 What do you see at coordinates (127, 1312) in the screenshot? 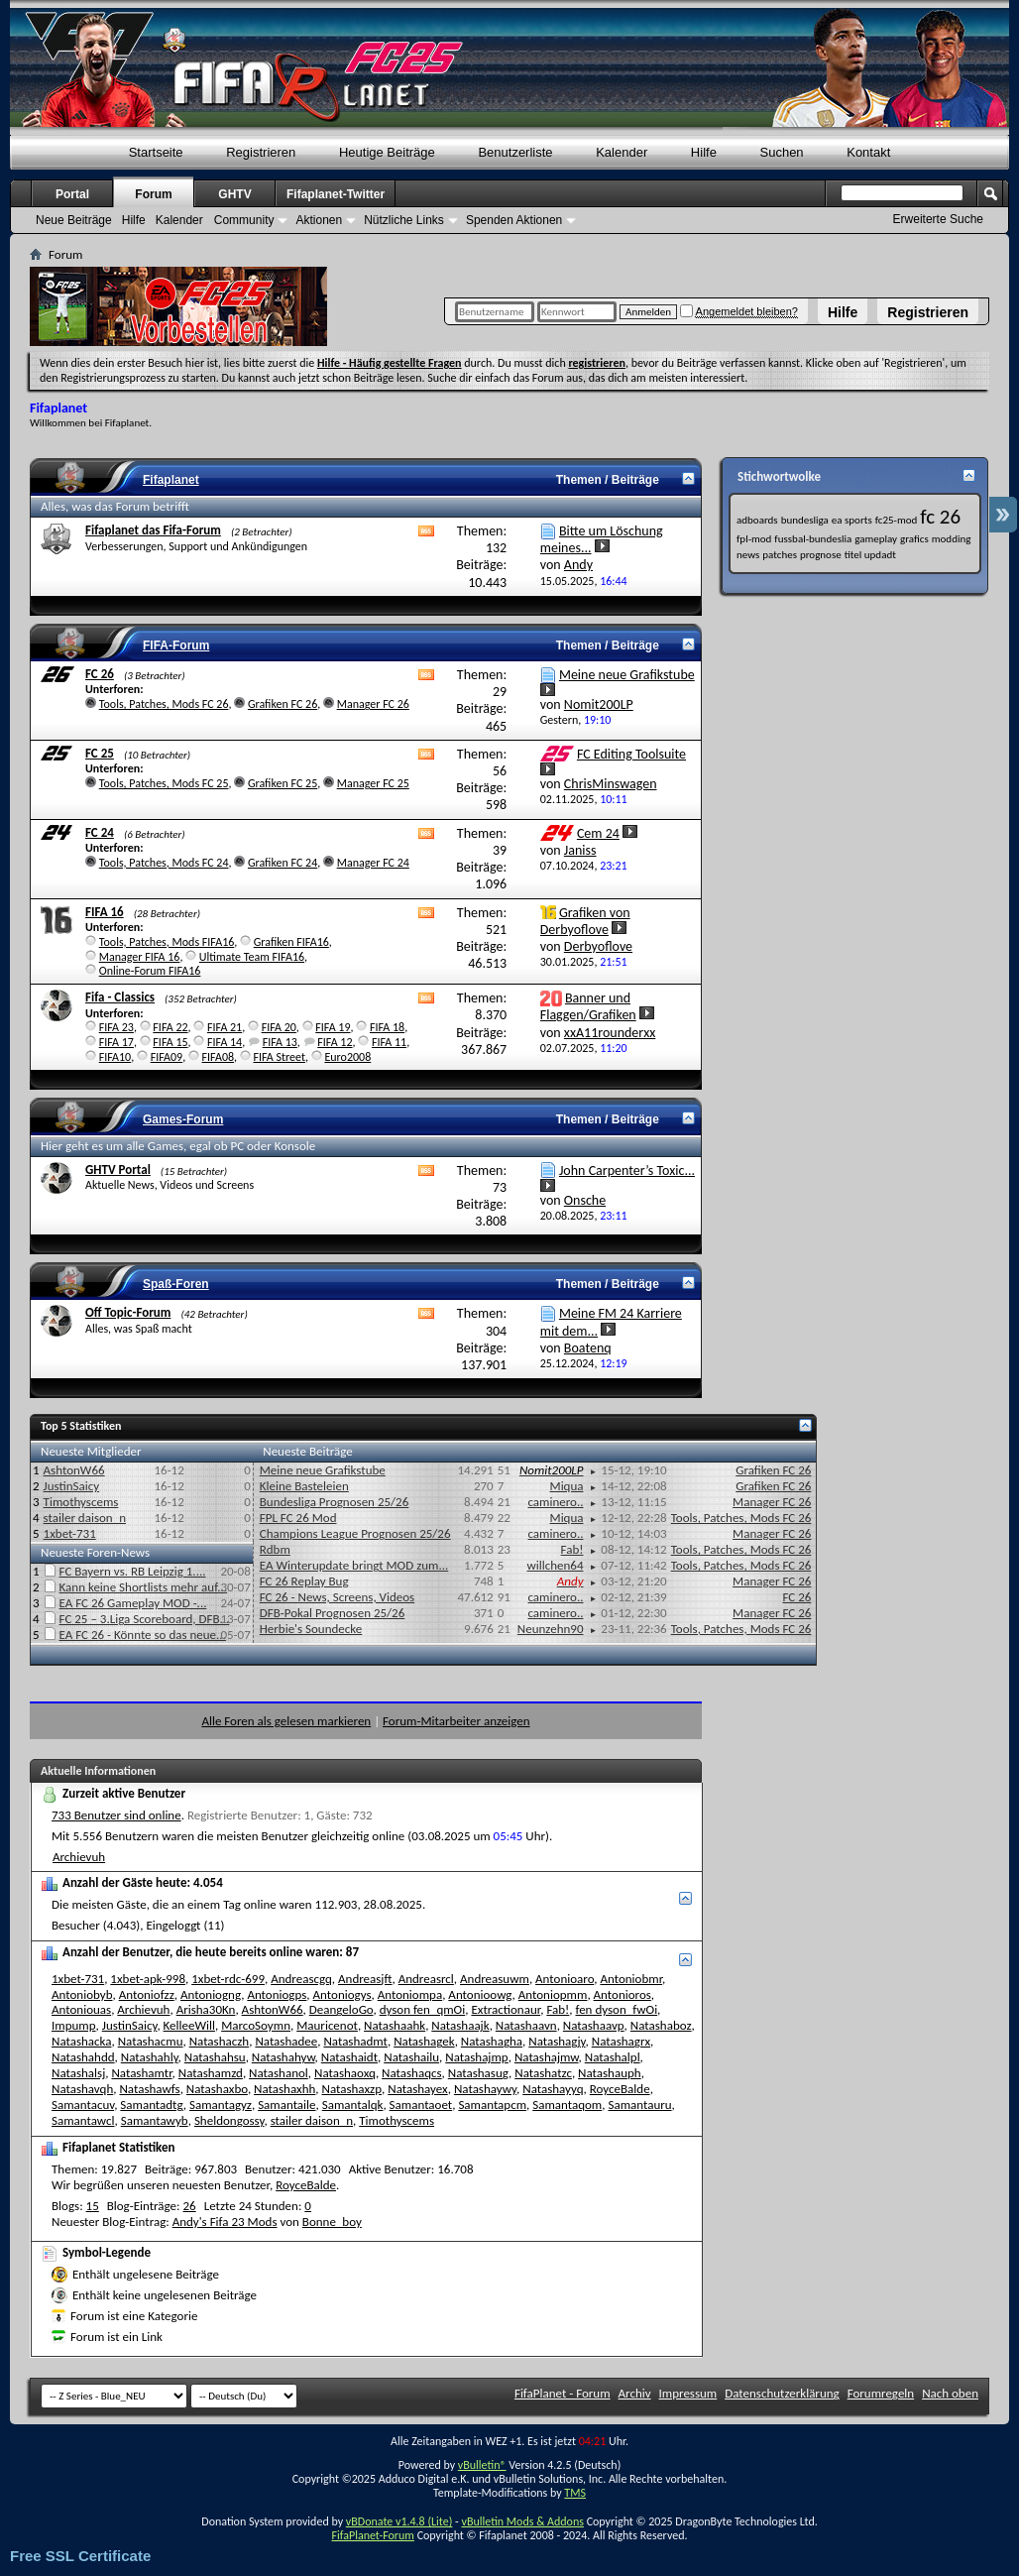
I see `Off Topic-Forum` at bounding box center [127, 1312].